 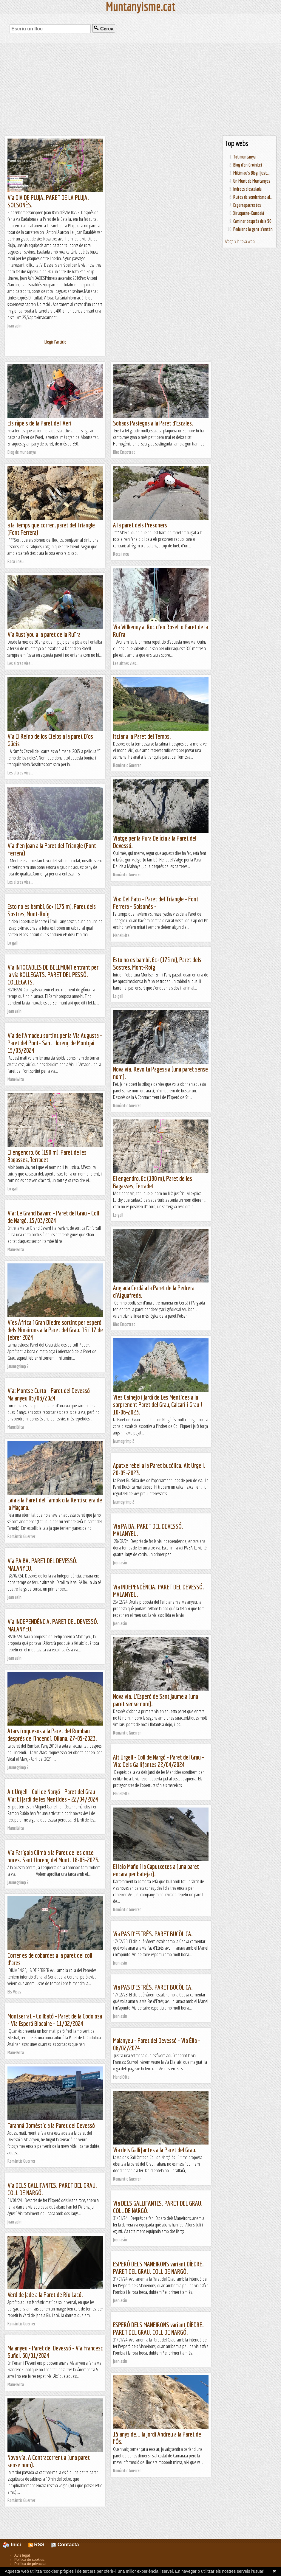 What do you see at coordinates (45, 2294) in the screenshot?
I see `Verd de Jade a la Paret de Riu Lacó.` at bounding box center [45, 2294].